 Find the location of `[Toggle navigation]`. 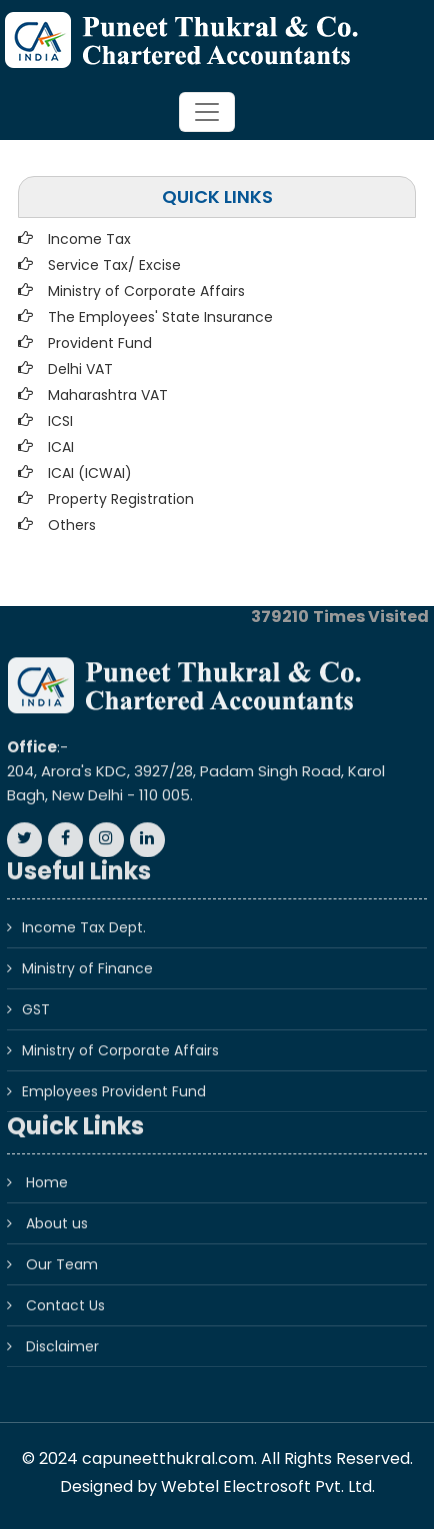

[Toggle navigation] is located at coordinates (207, 112).